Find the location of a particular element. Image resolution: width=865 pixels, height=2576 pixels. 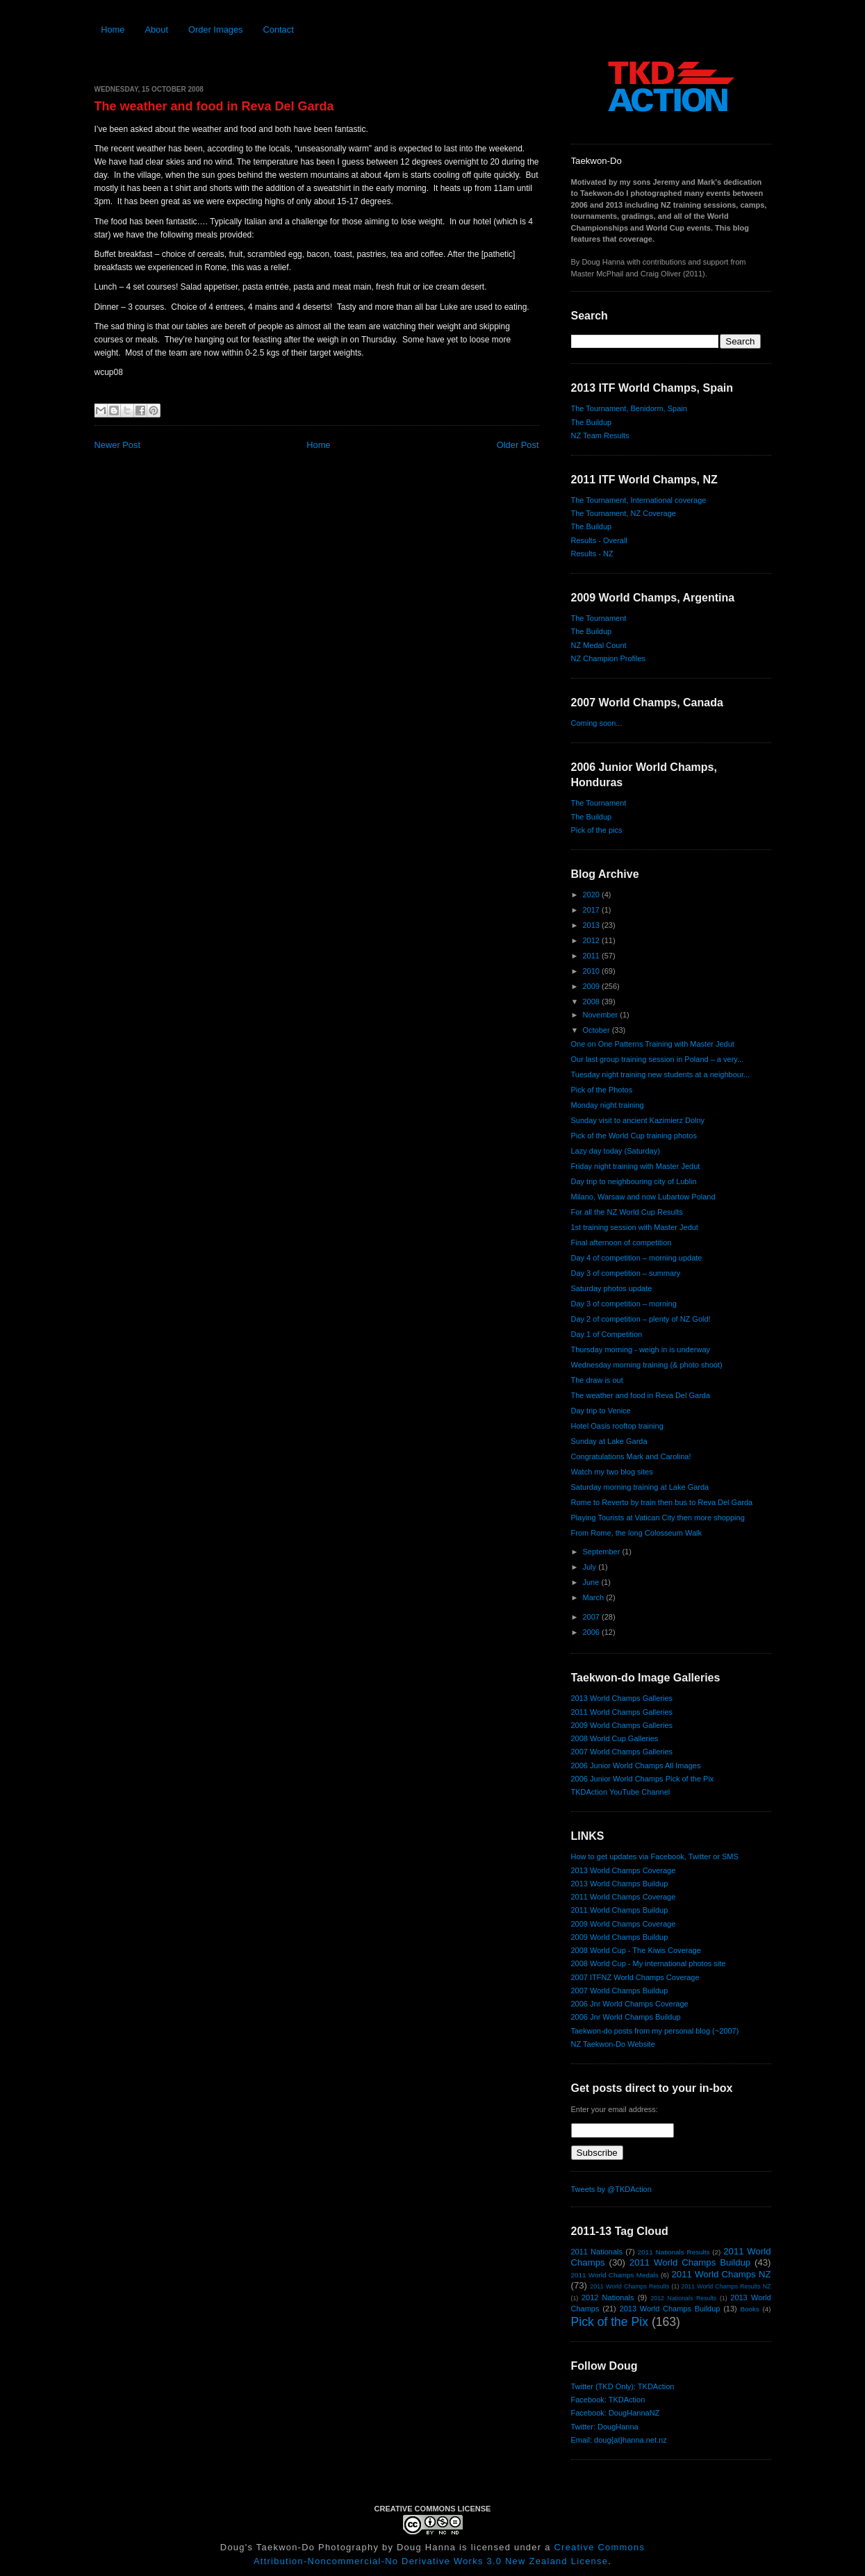

The Tournament, Benidorm, Spain is located at coordinates (629, 408).